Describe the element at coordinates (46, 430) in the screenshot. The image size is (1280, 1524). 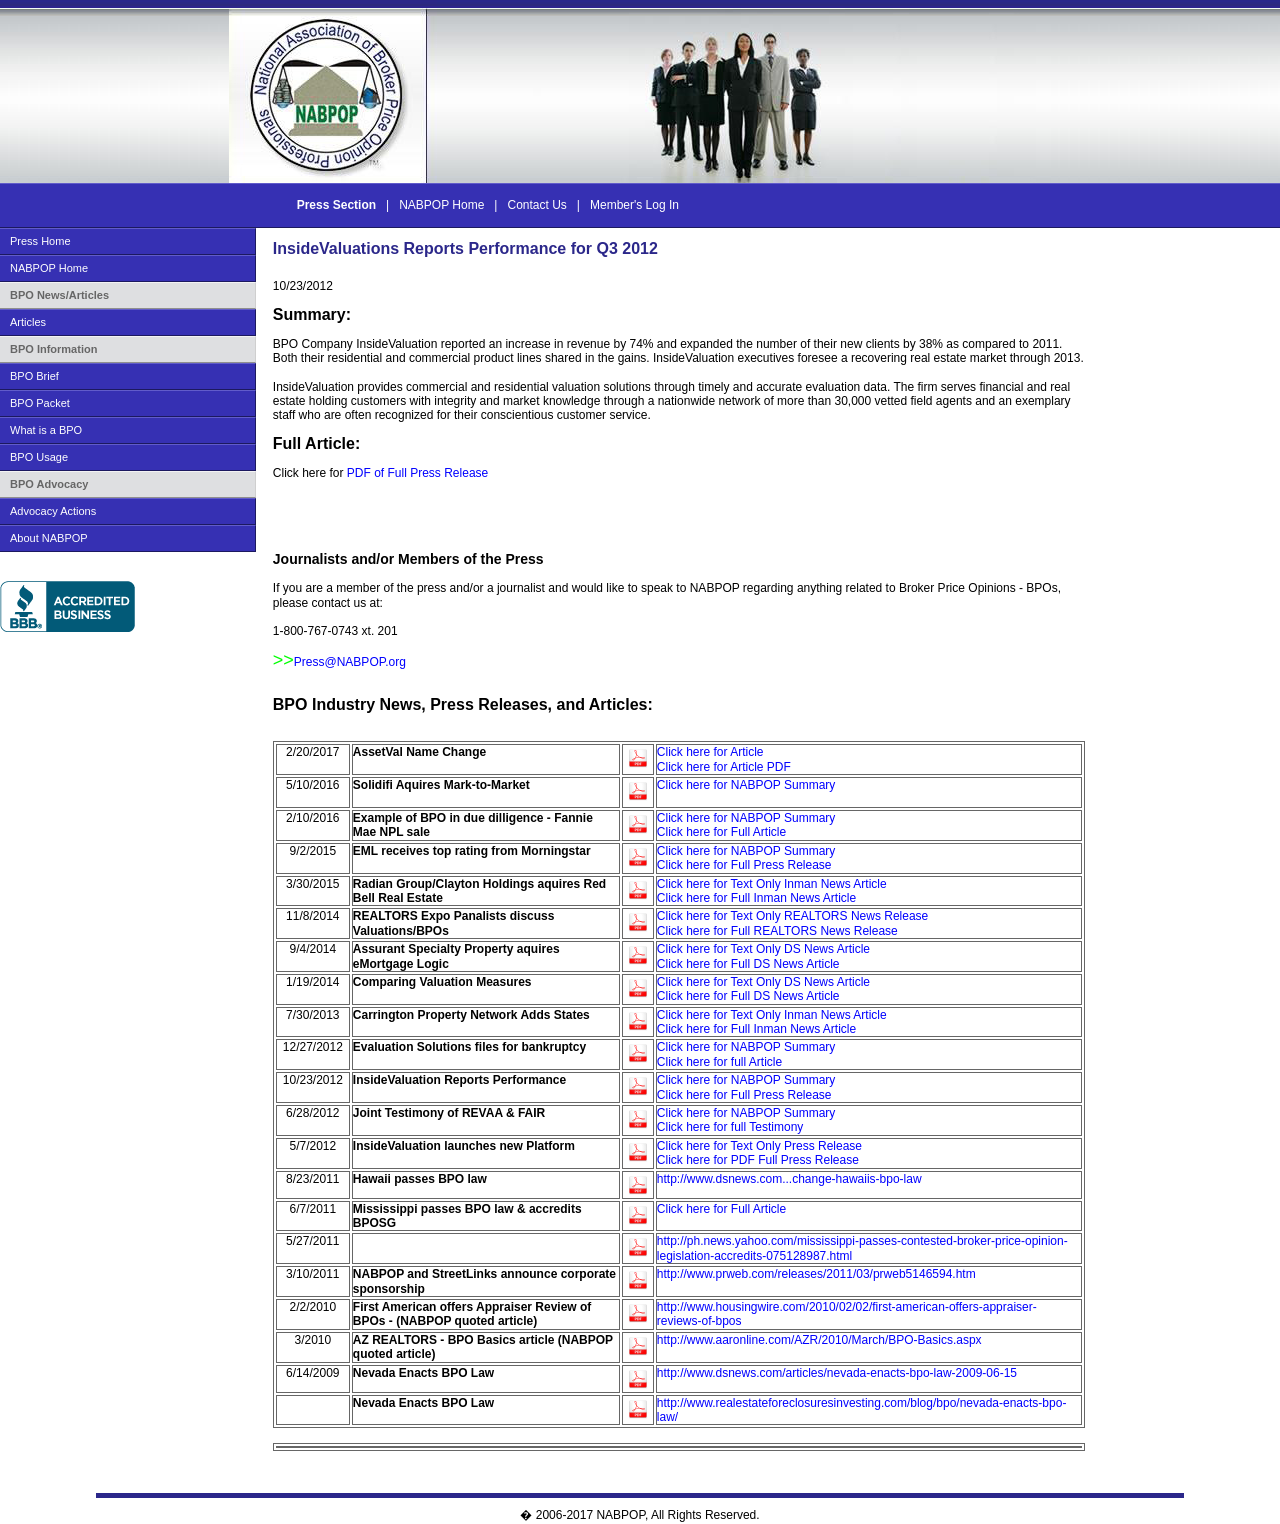
I see `What is a BPO` at that location.